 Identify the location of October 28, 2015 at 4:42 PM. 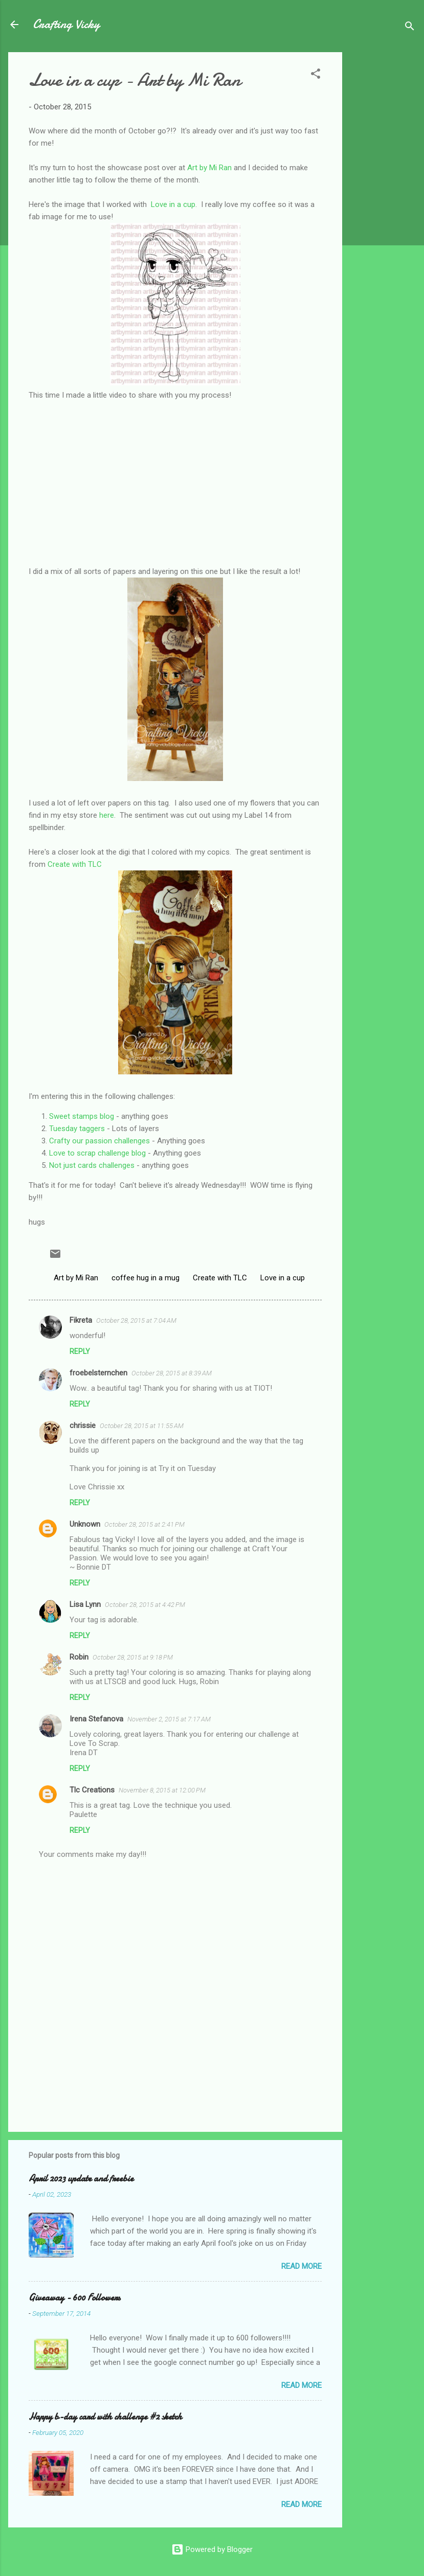
(145, 1604).